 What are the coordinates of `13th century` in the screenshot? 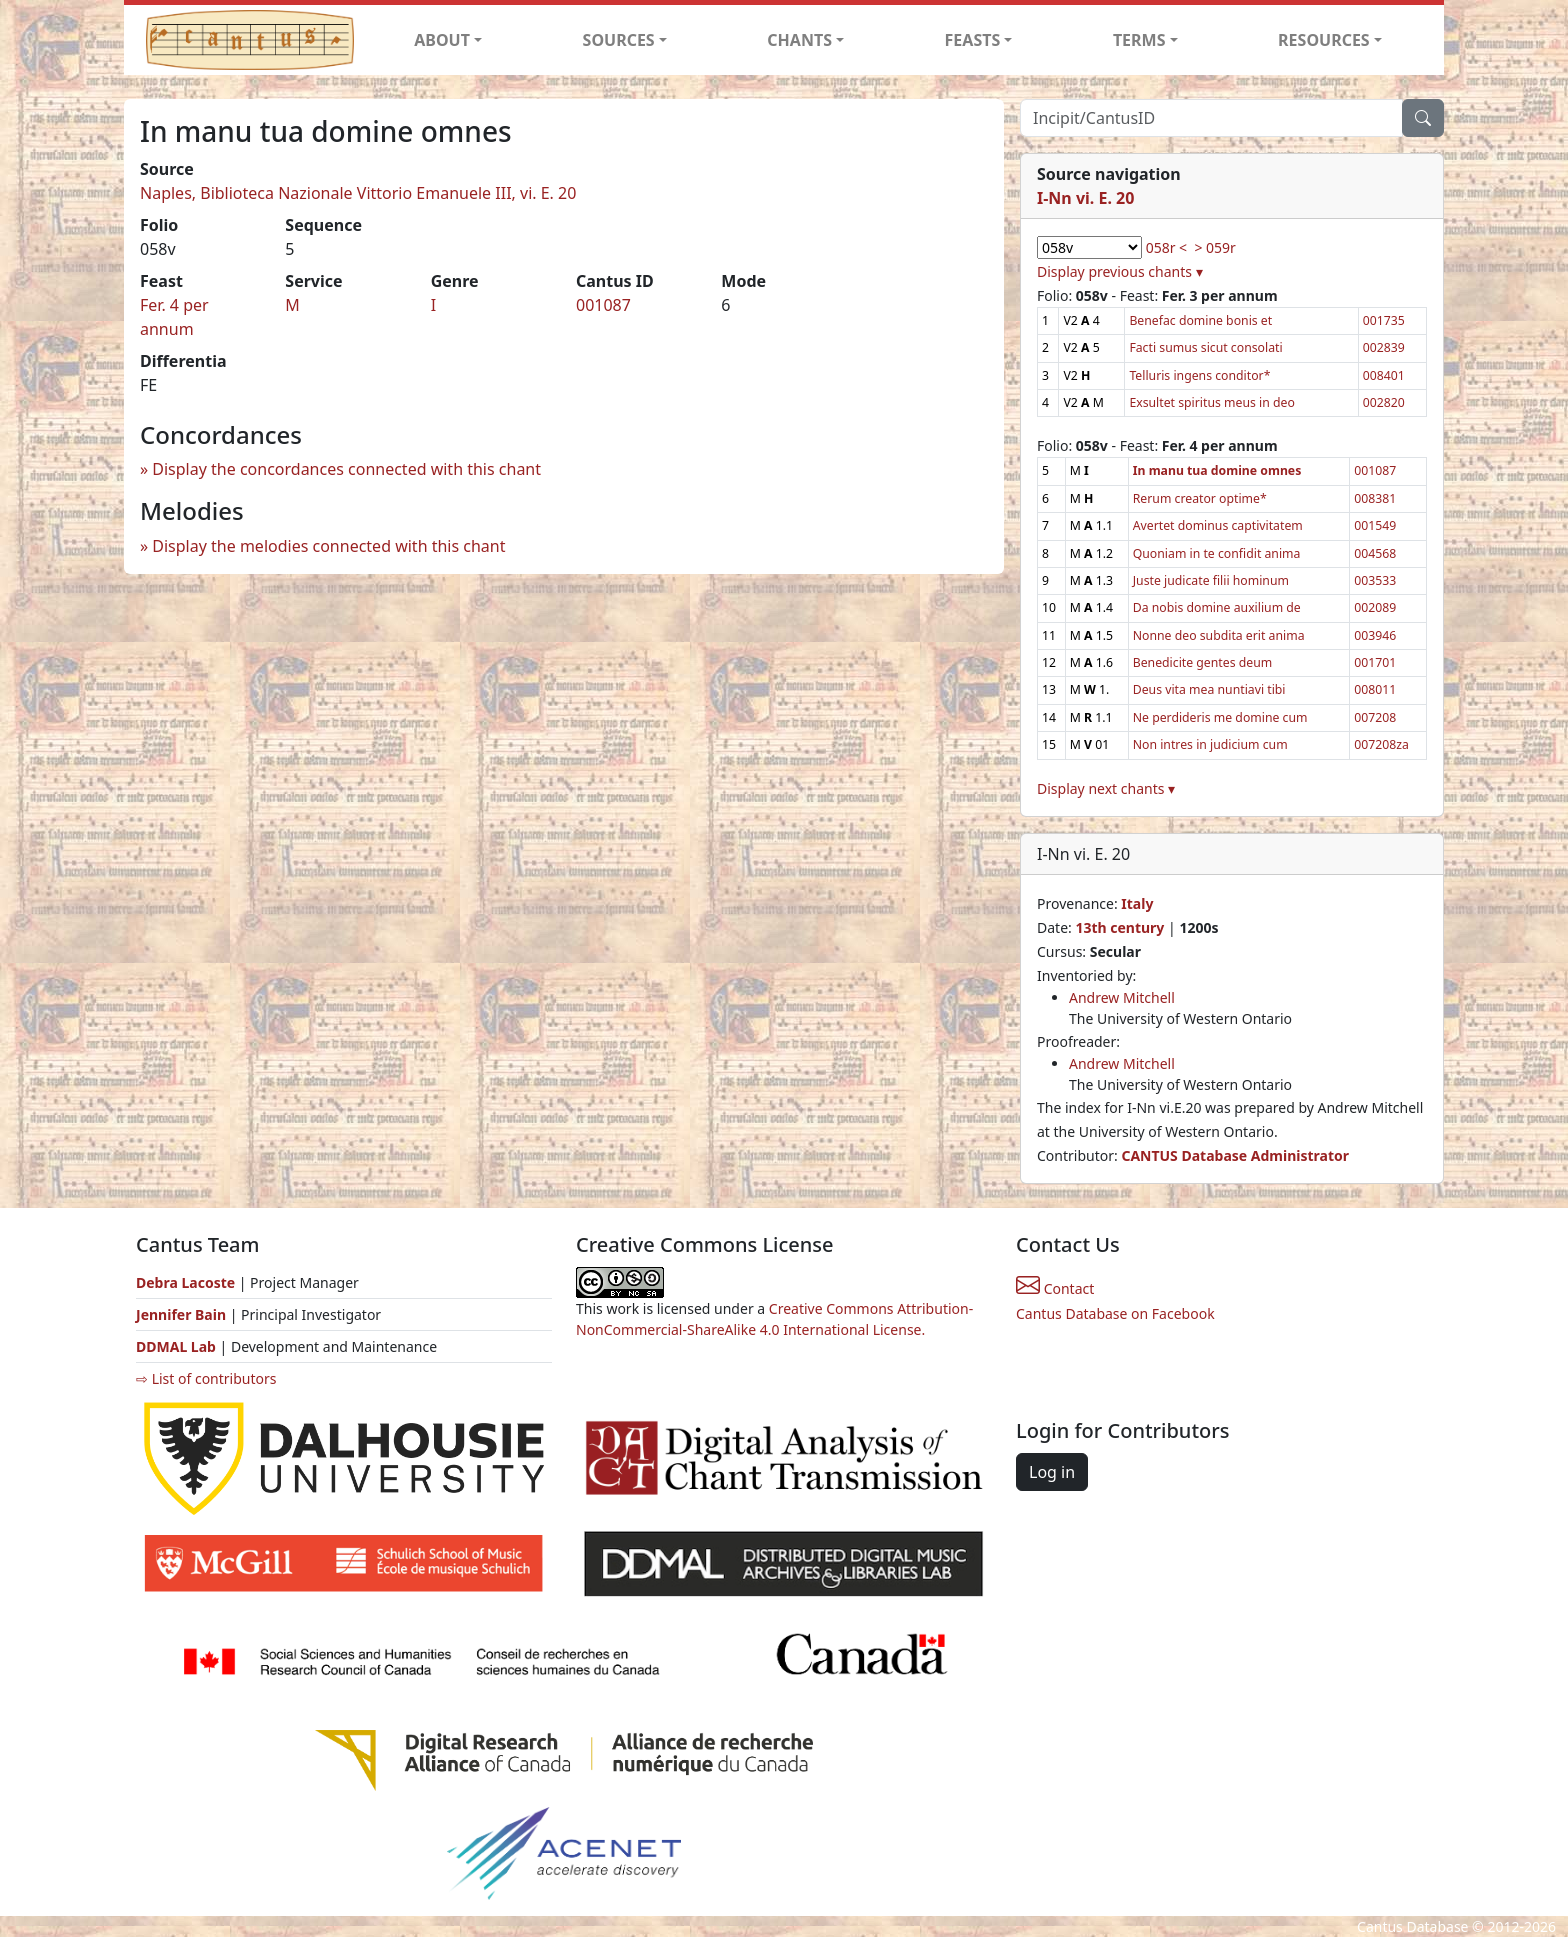 It's located at (1119, 927).